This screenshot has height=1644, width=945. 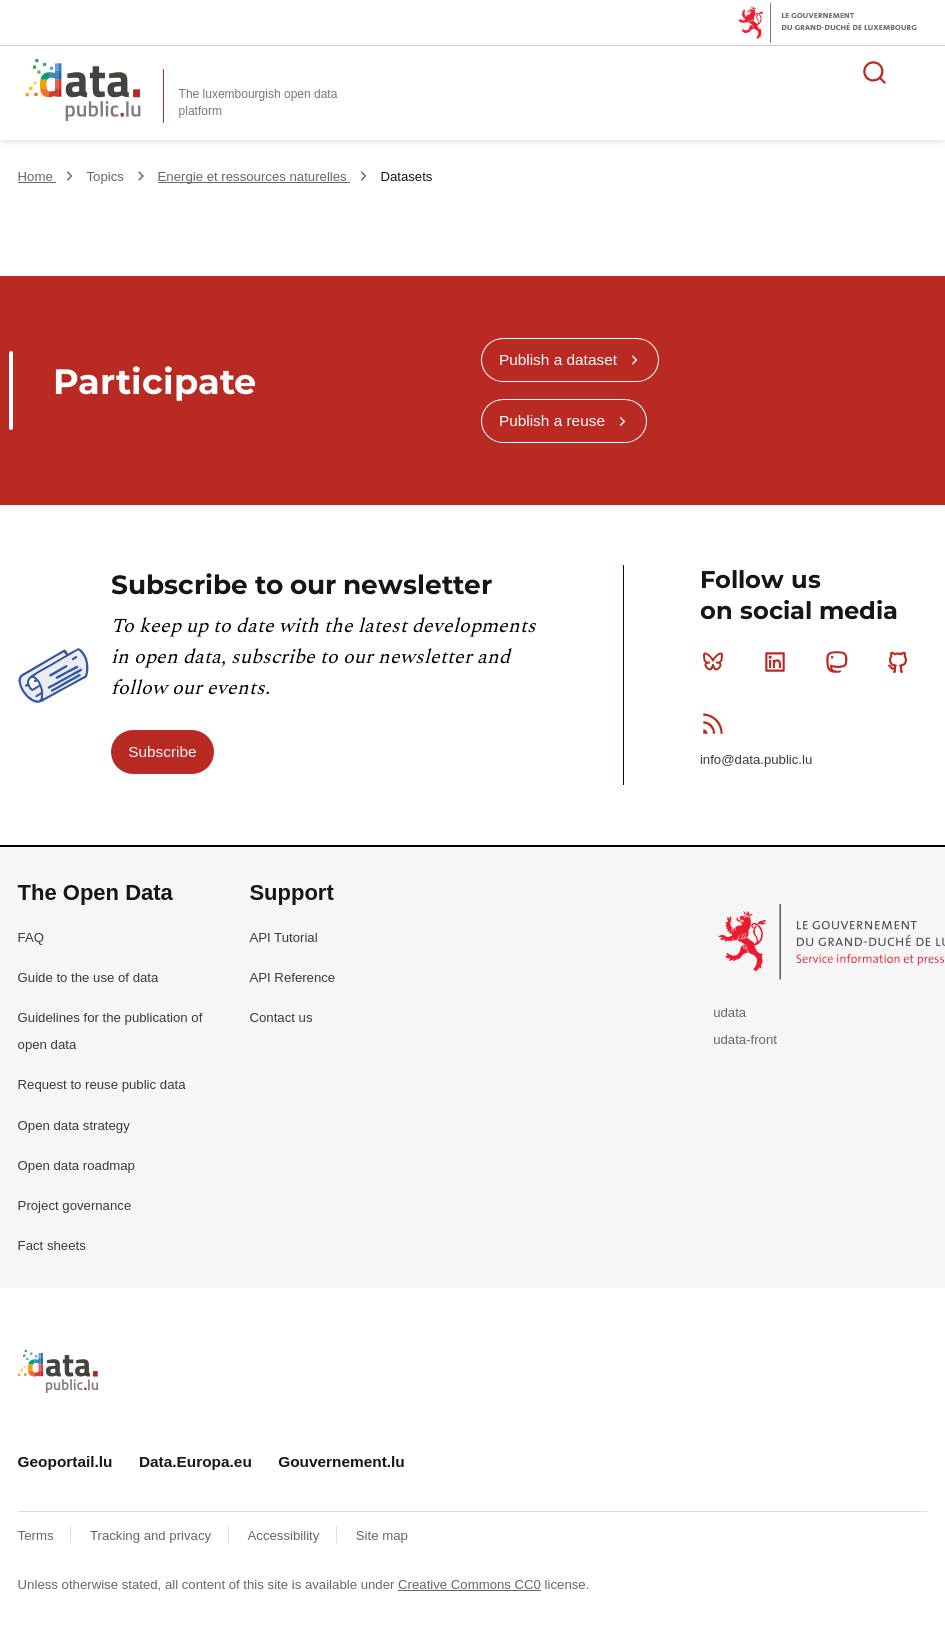 I want to click on Terms, so click(x=38, y=1535).